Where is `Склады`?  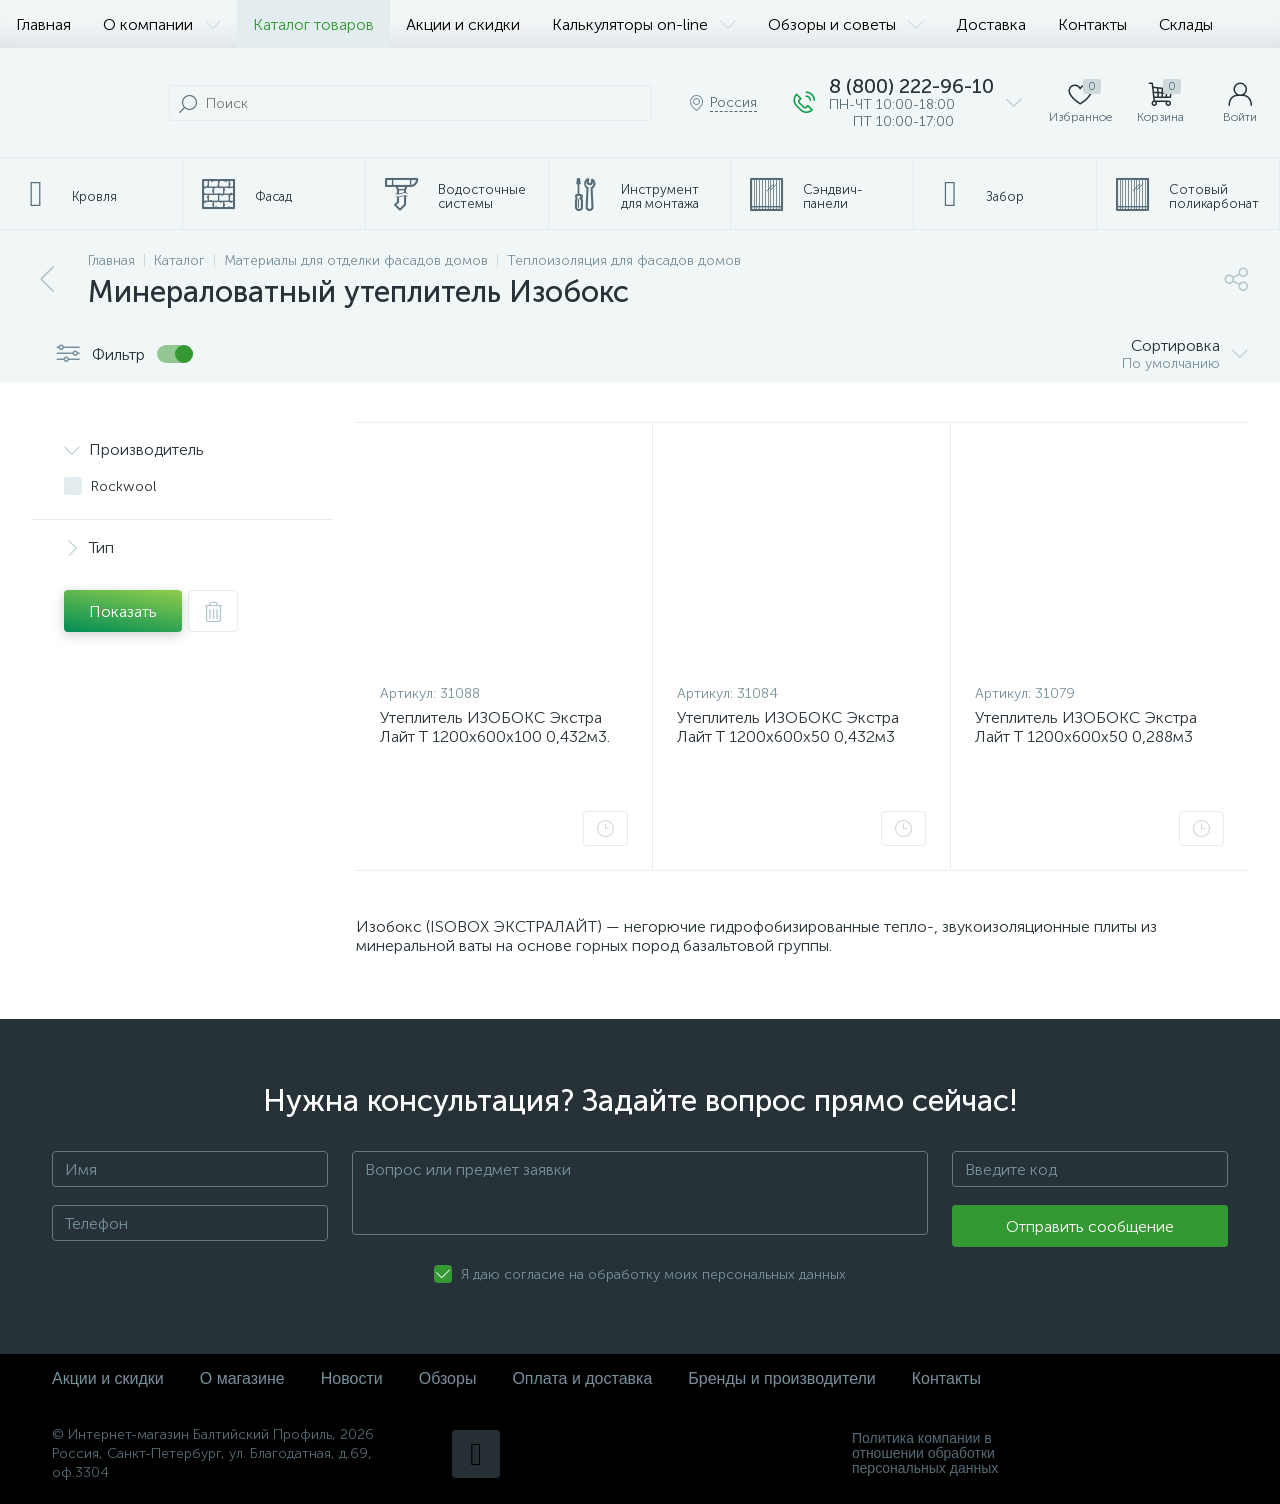 Склады is located at coordinates (1186, 24).